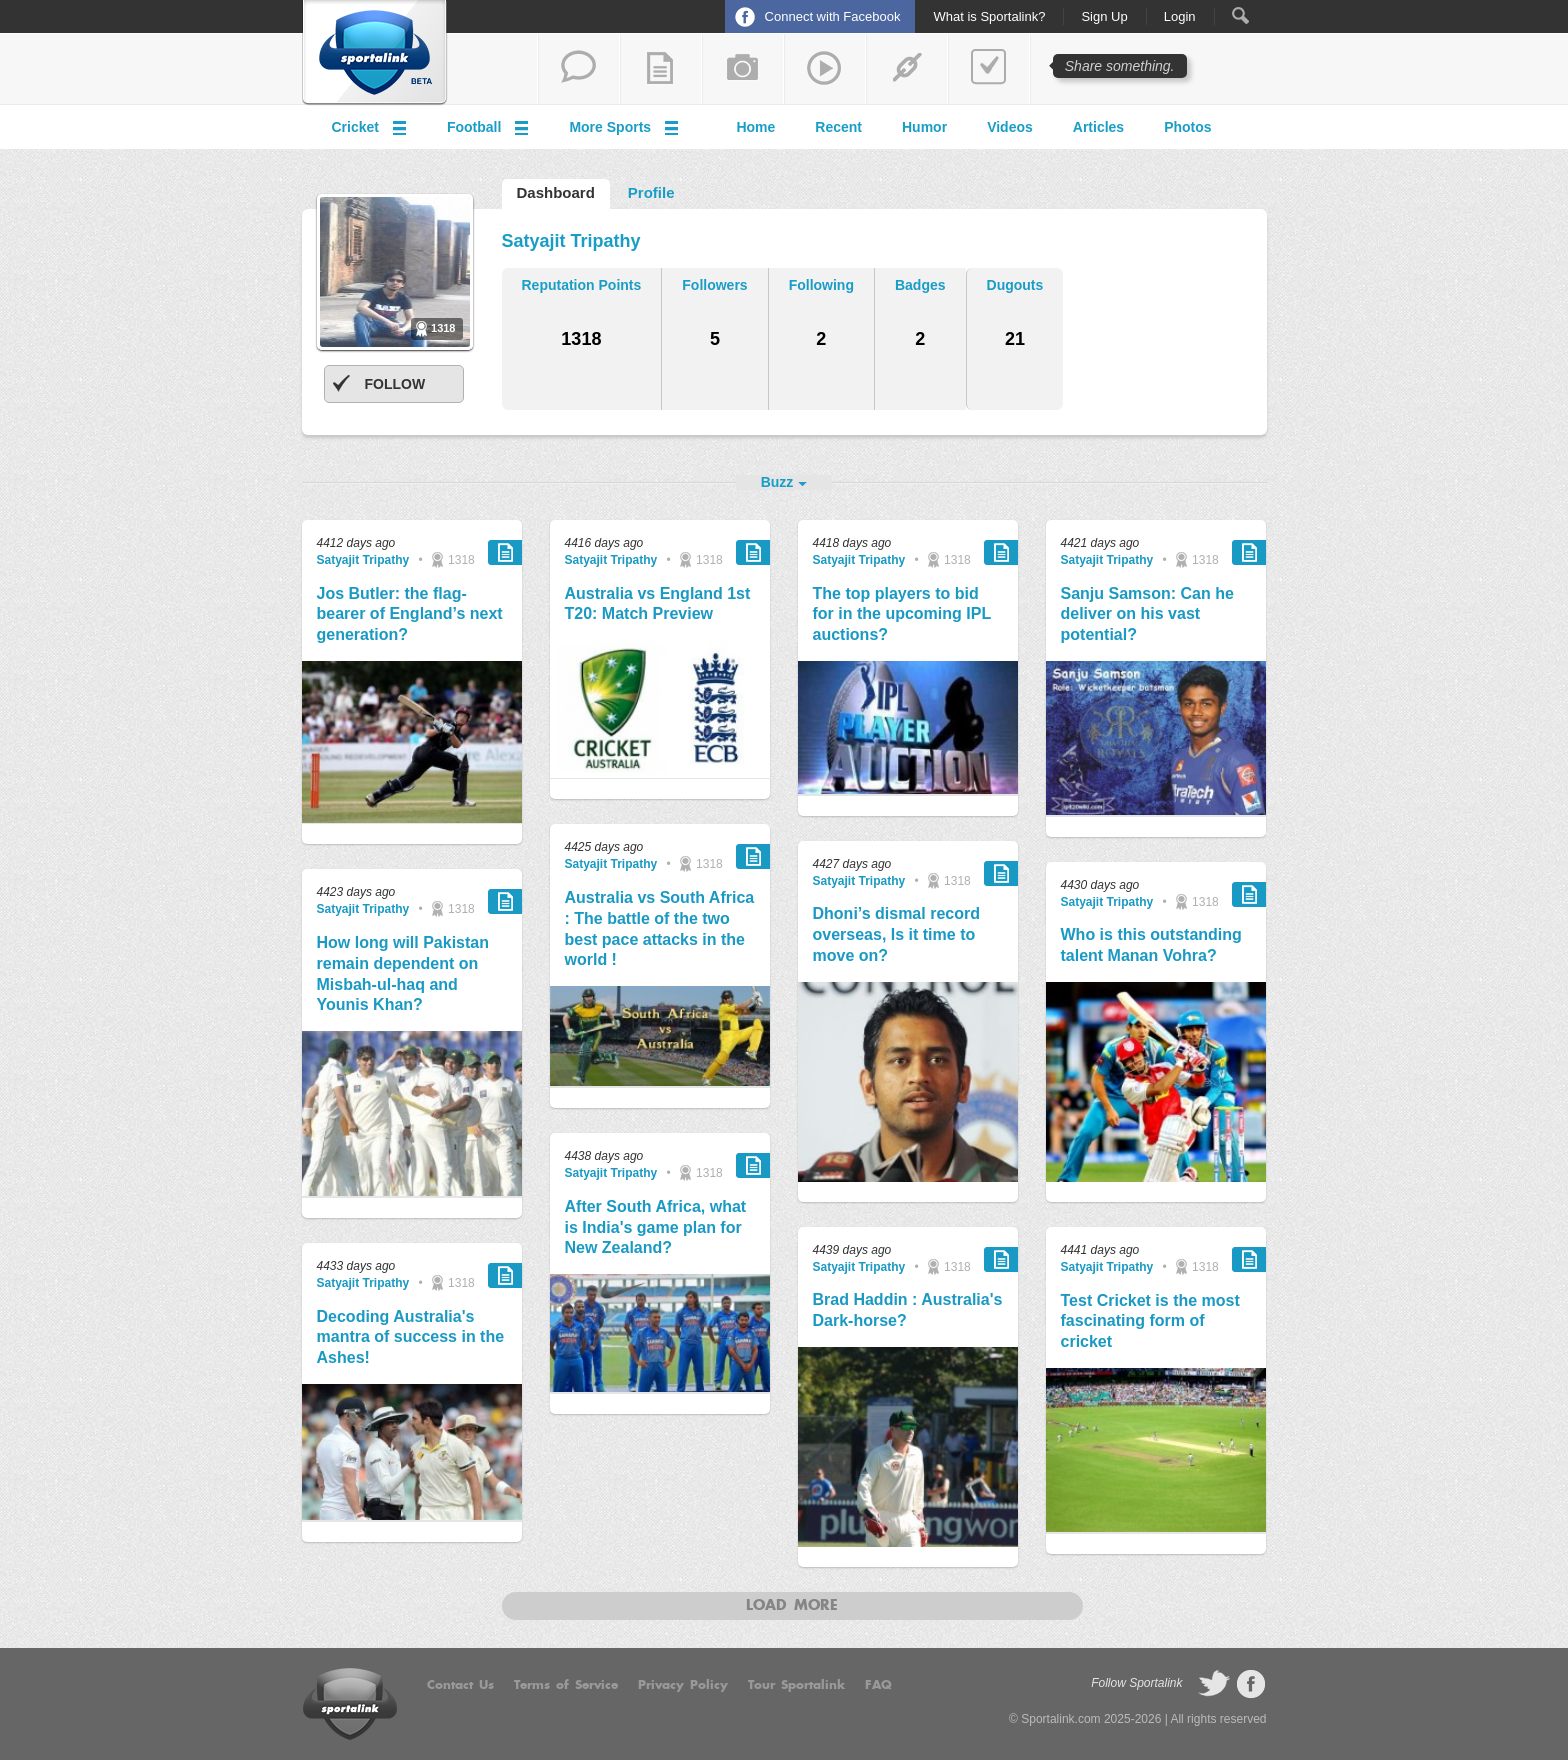 This screenshot has height=1760, width=1568. I want to click on Search, so click(1240, 15).